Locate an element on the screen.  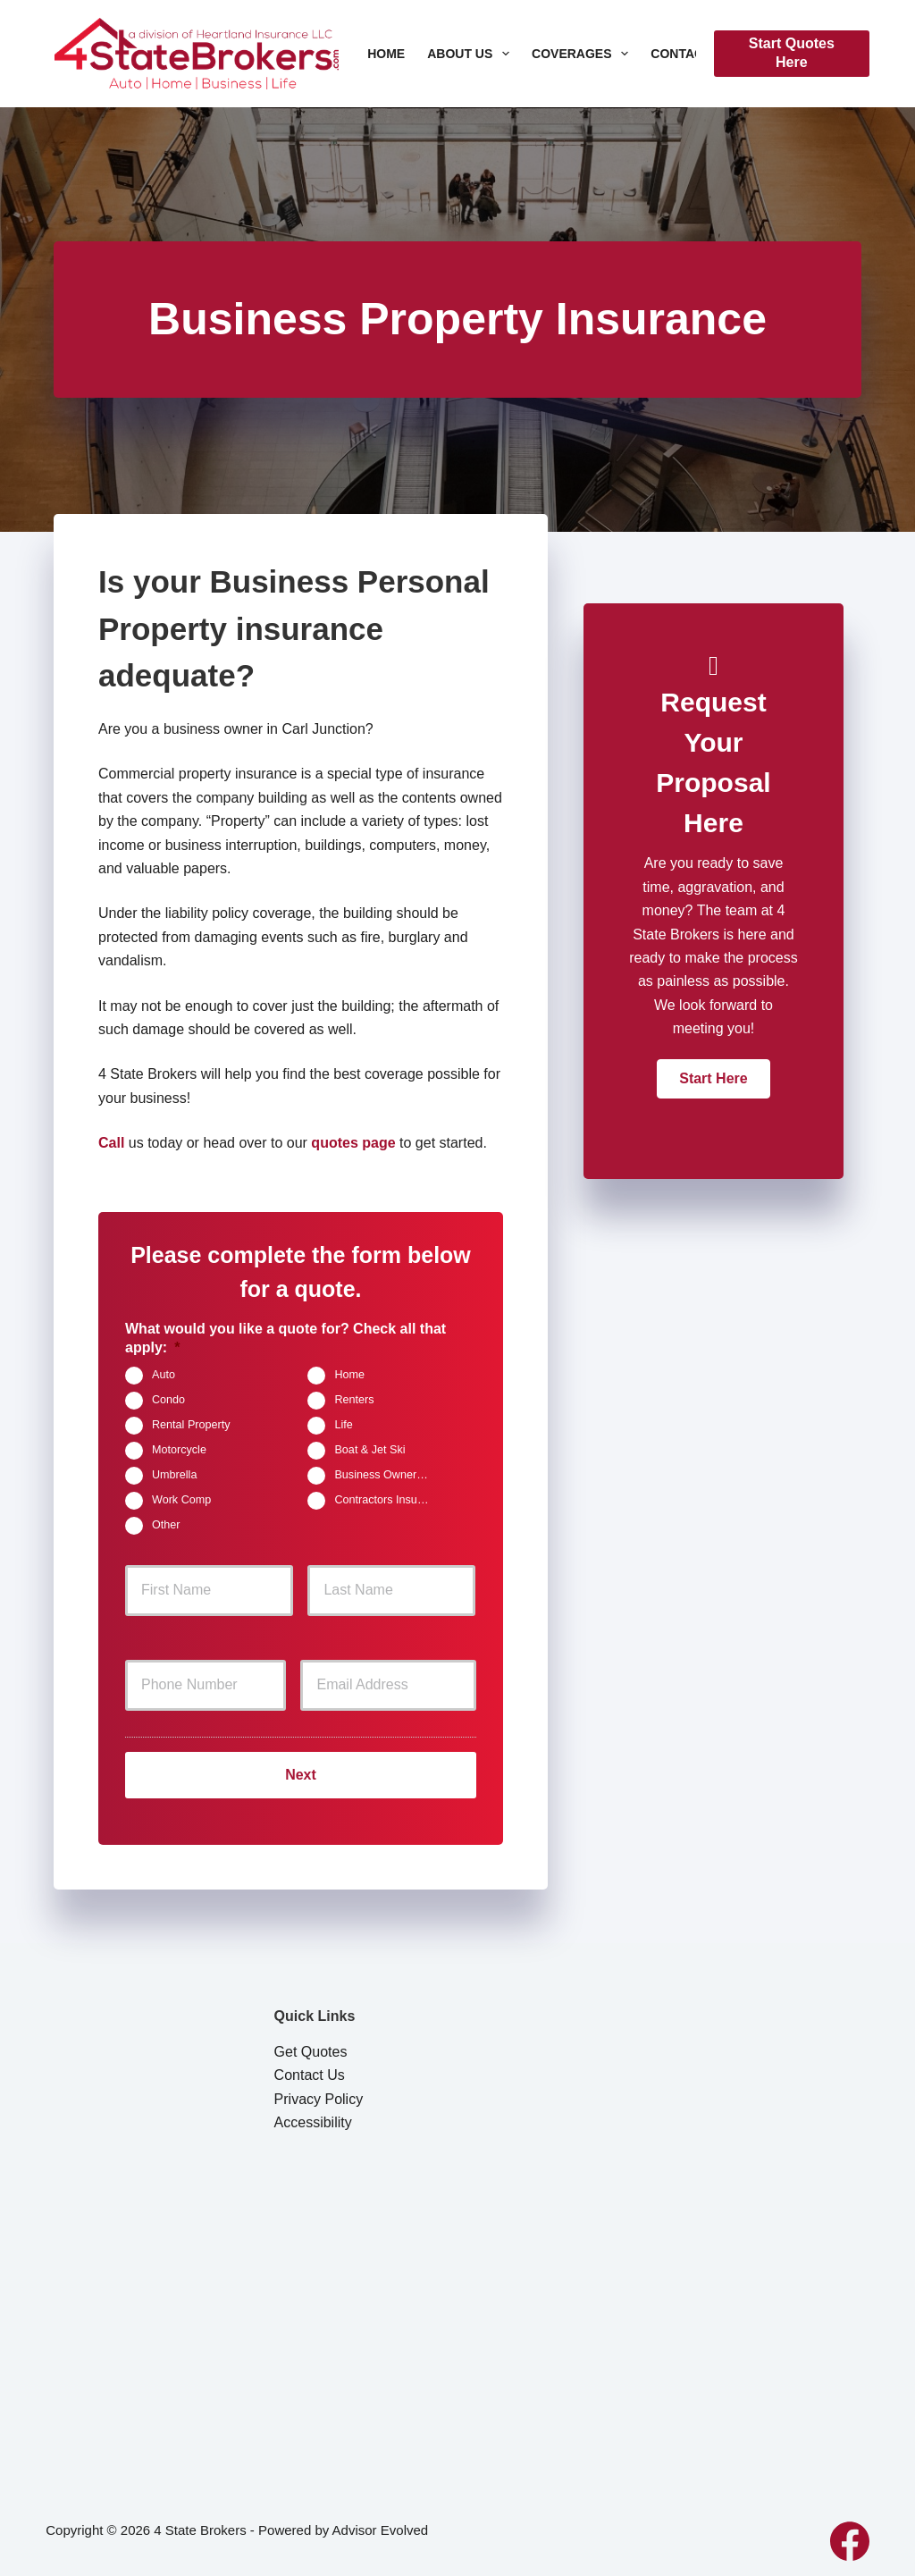
Work Comp is located at coordinates (181, 1500).